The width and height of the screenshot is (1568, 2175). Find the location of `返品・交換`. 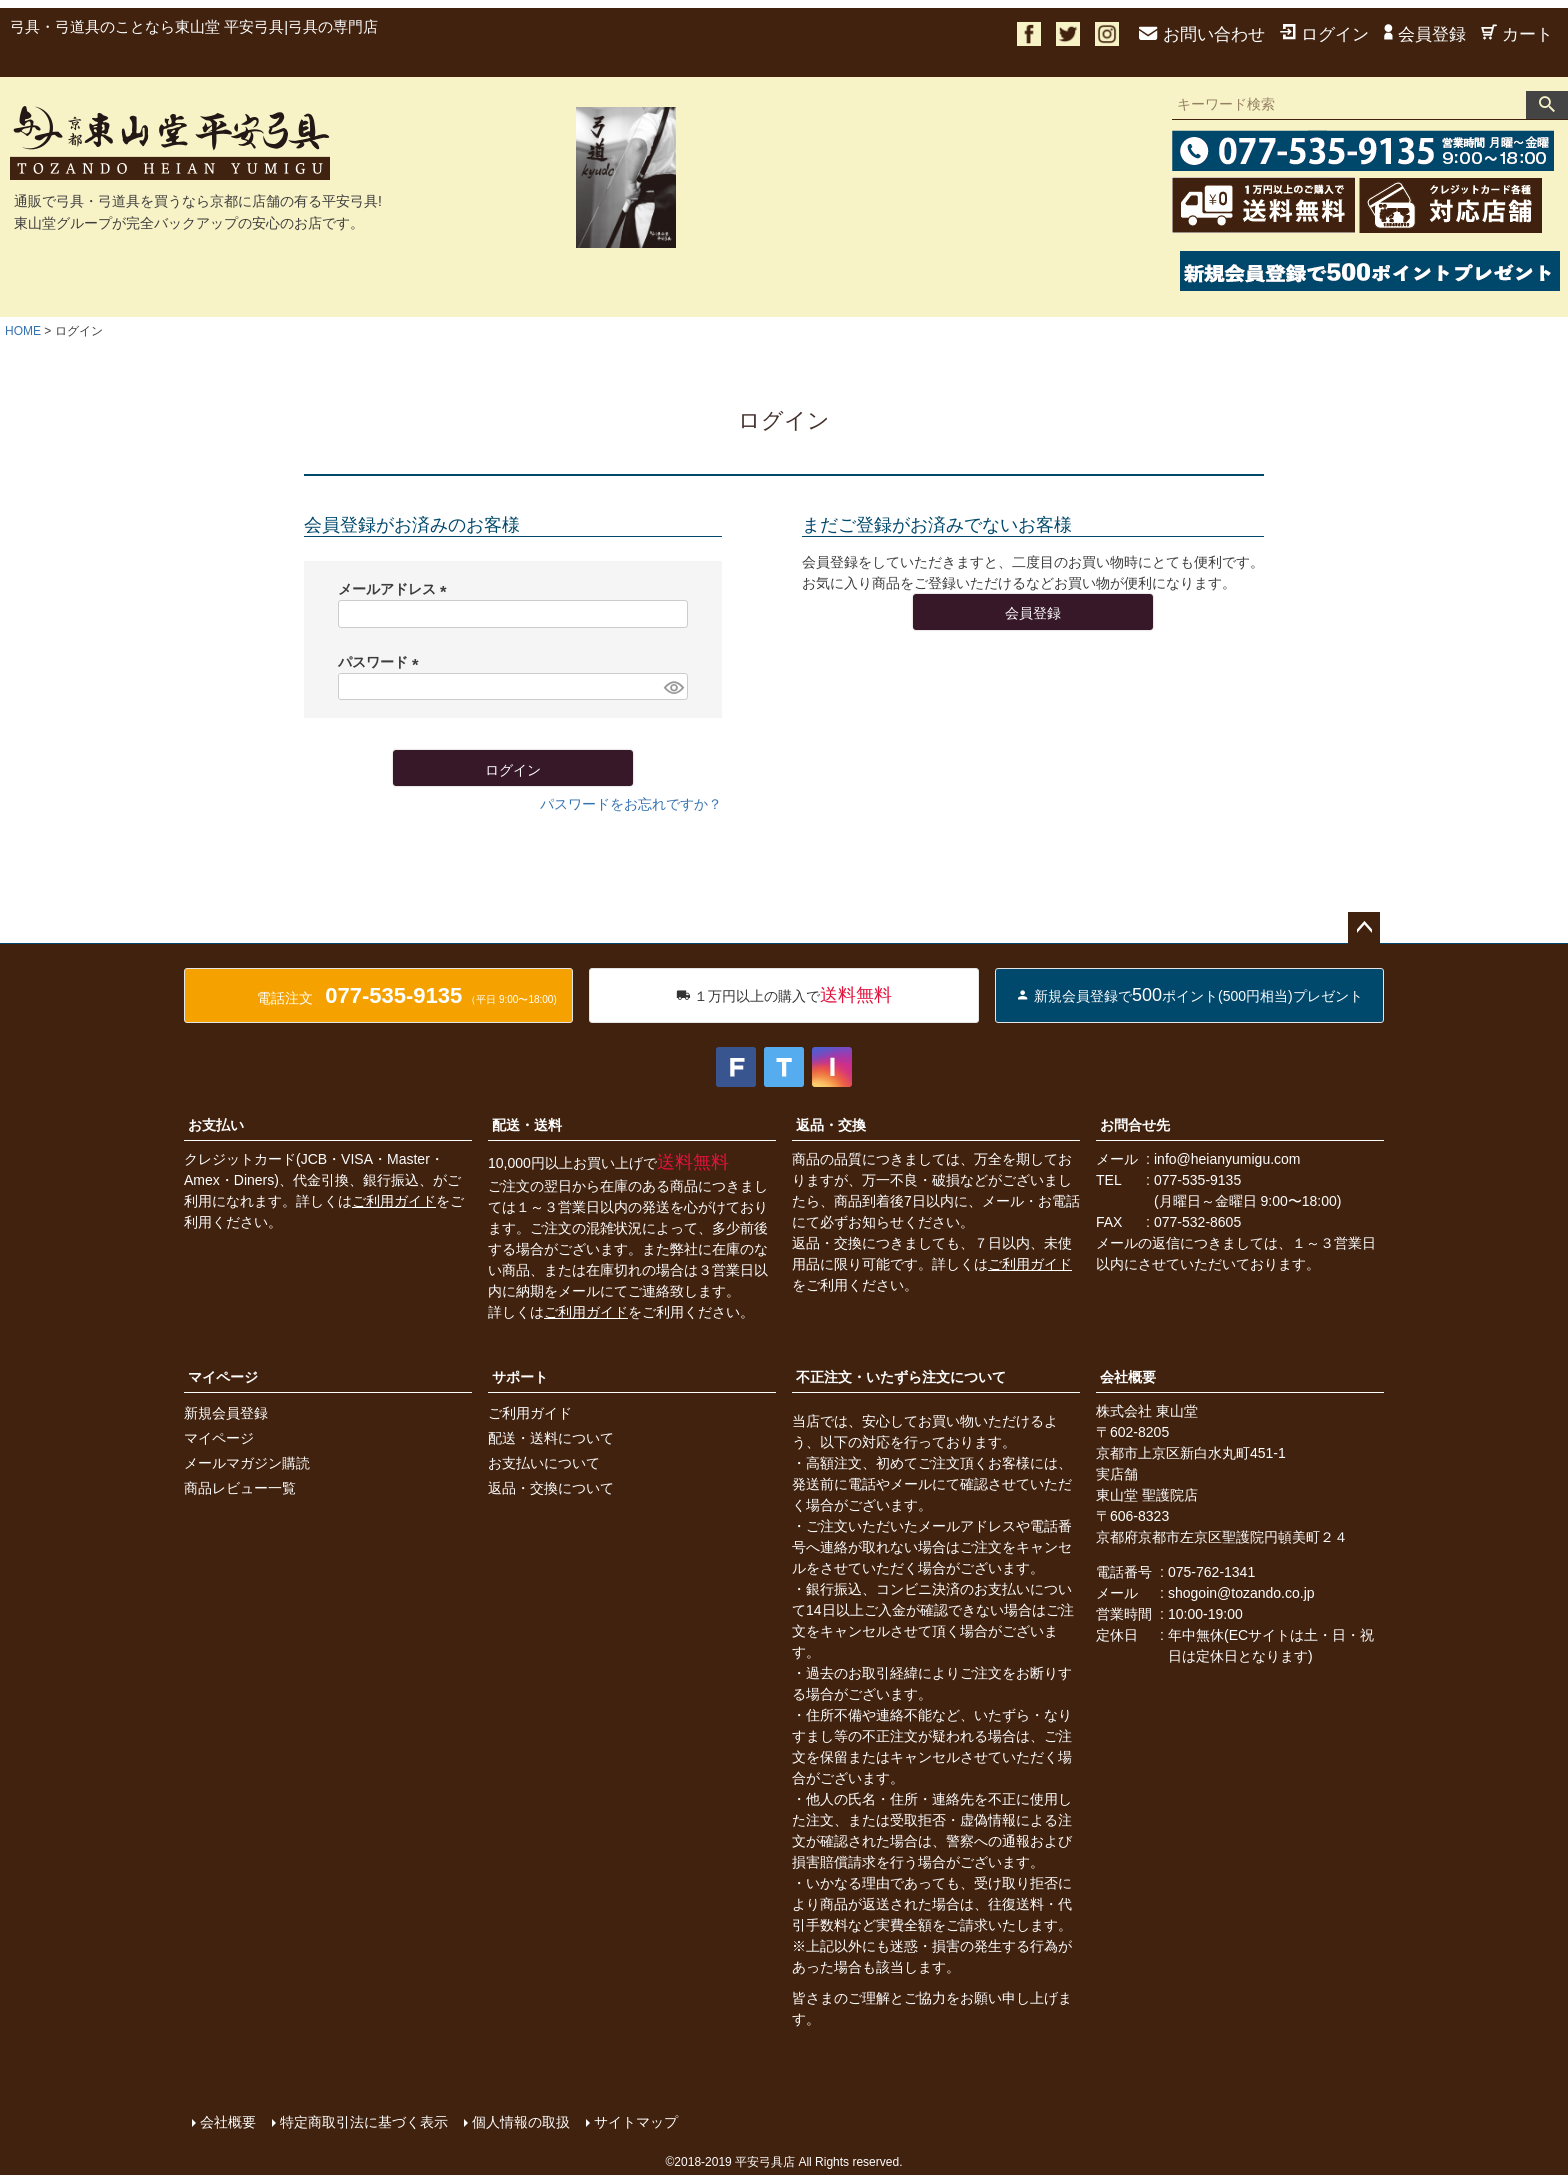

返品・交換 is located at coordinates (831, 1125).